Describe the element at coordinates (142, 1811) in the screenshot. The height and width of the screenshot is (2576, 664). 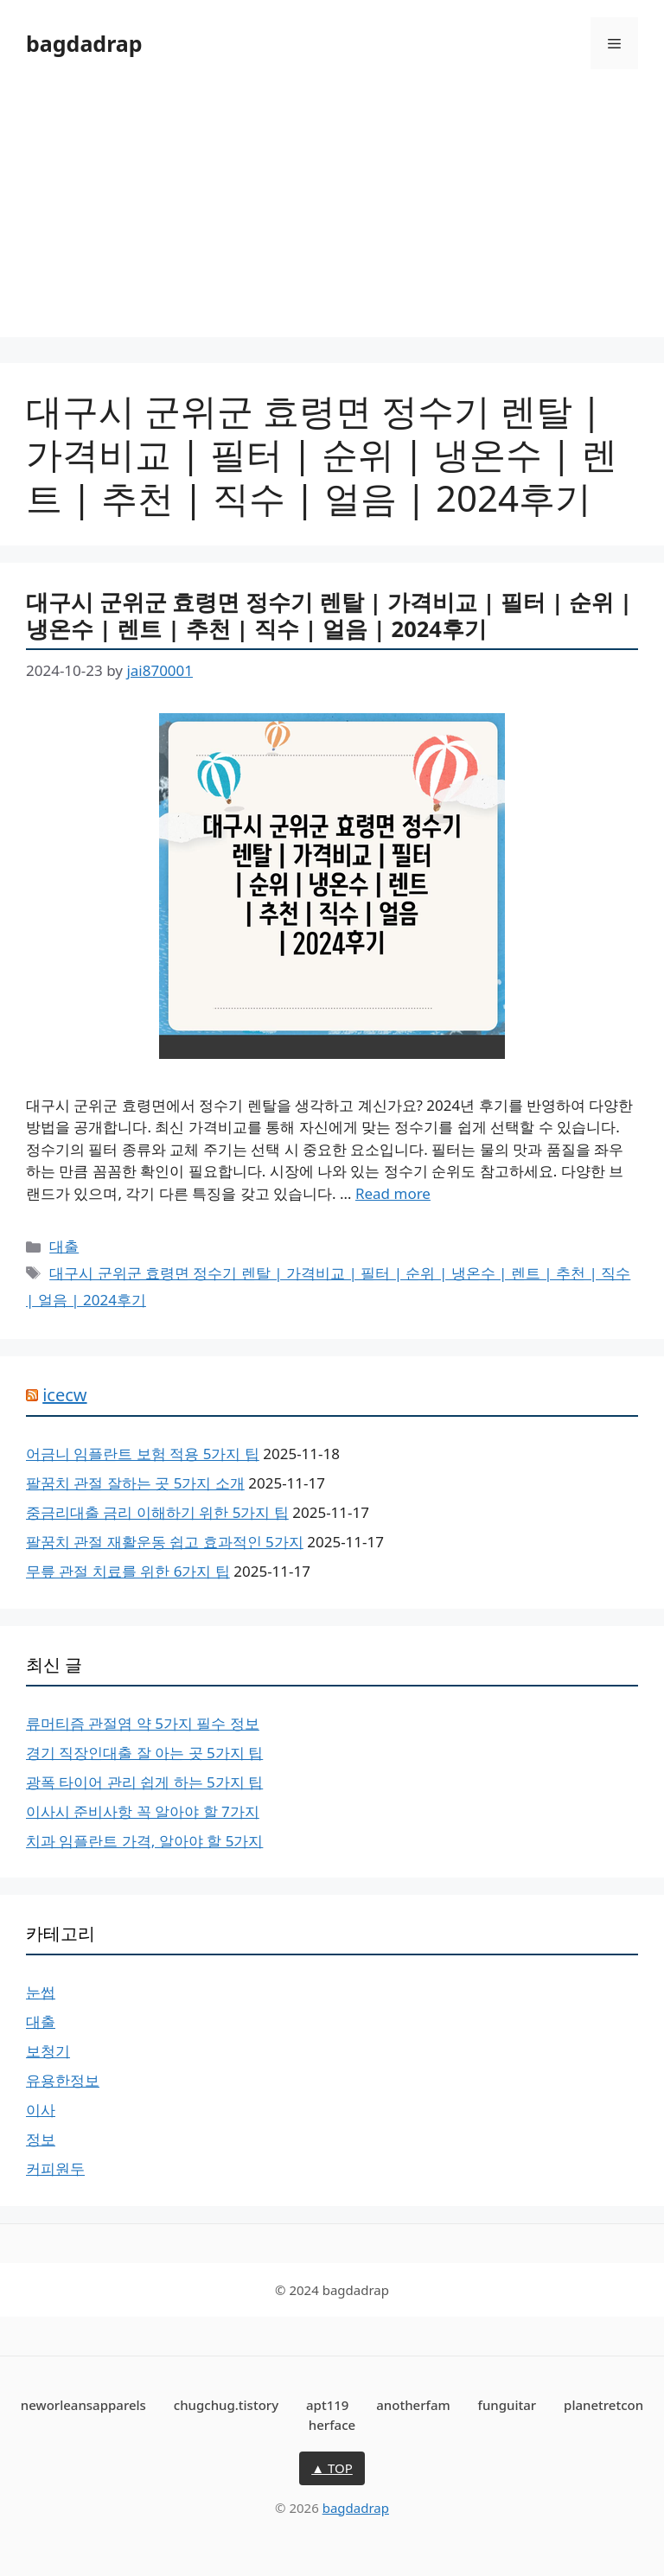
I see `이사시 준비사항 꼭 알아야 할 7가지` at that location.